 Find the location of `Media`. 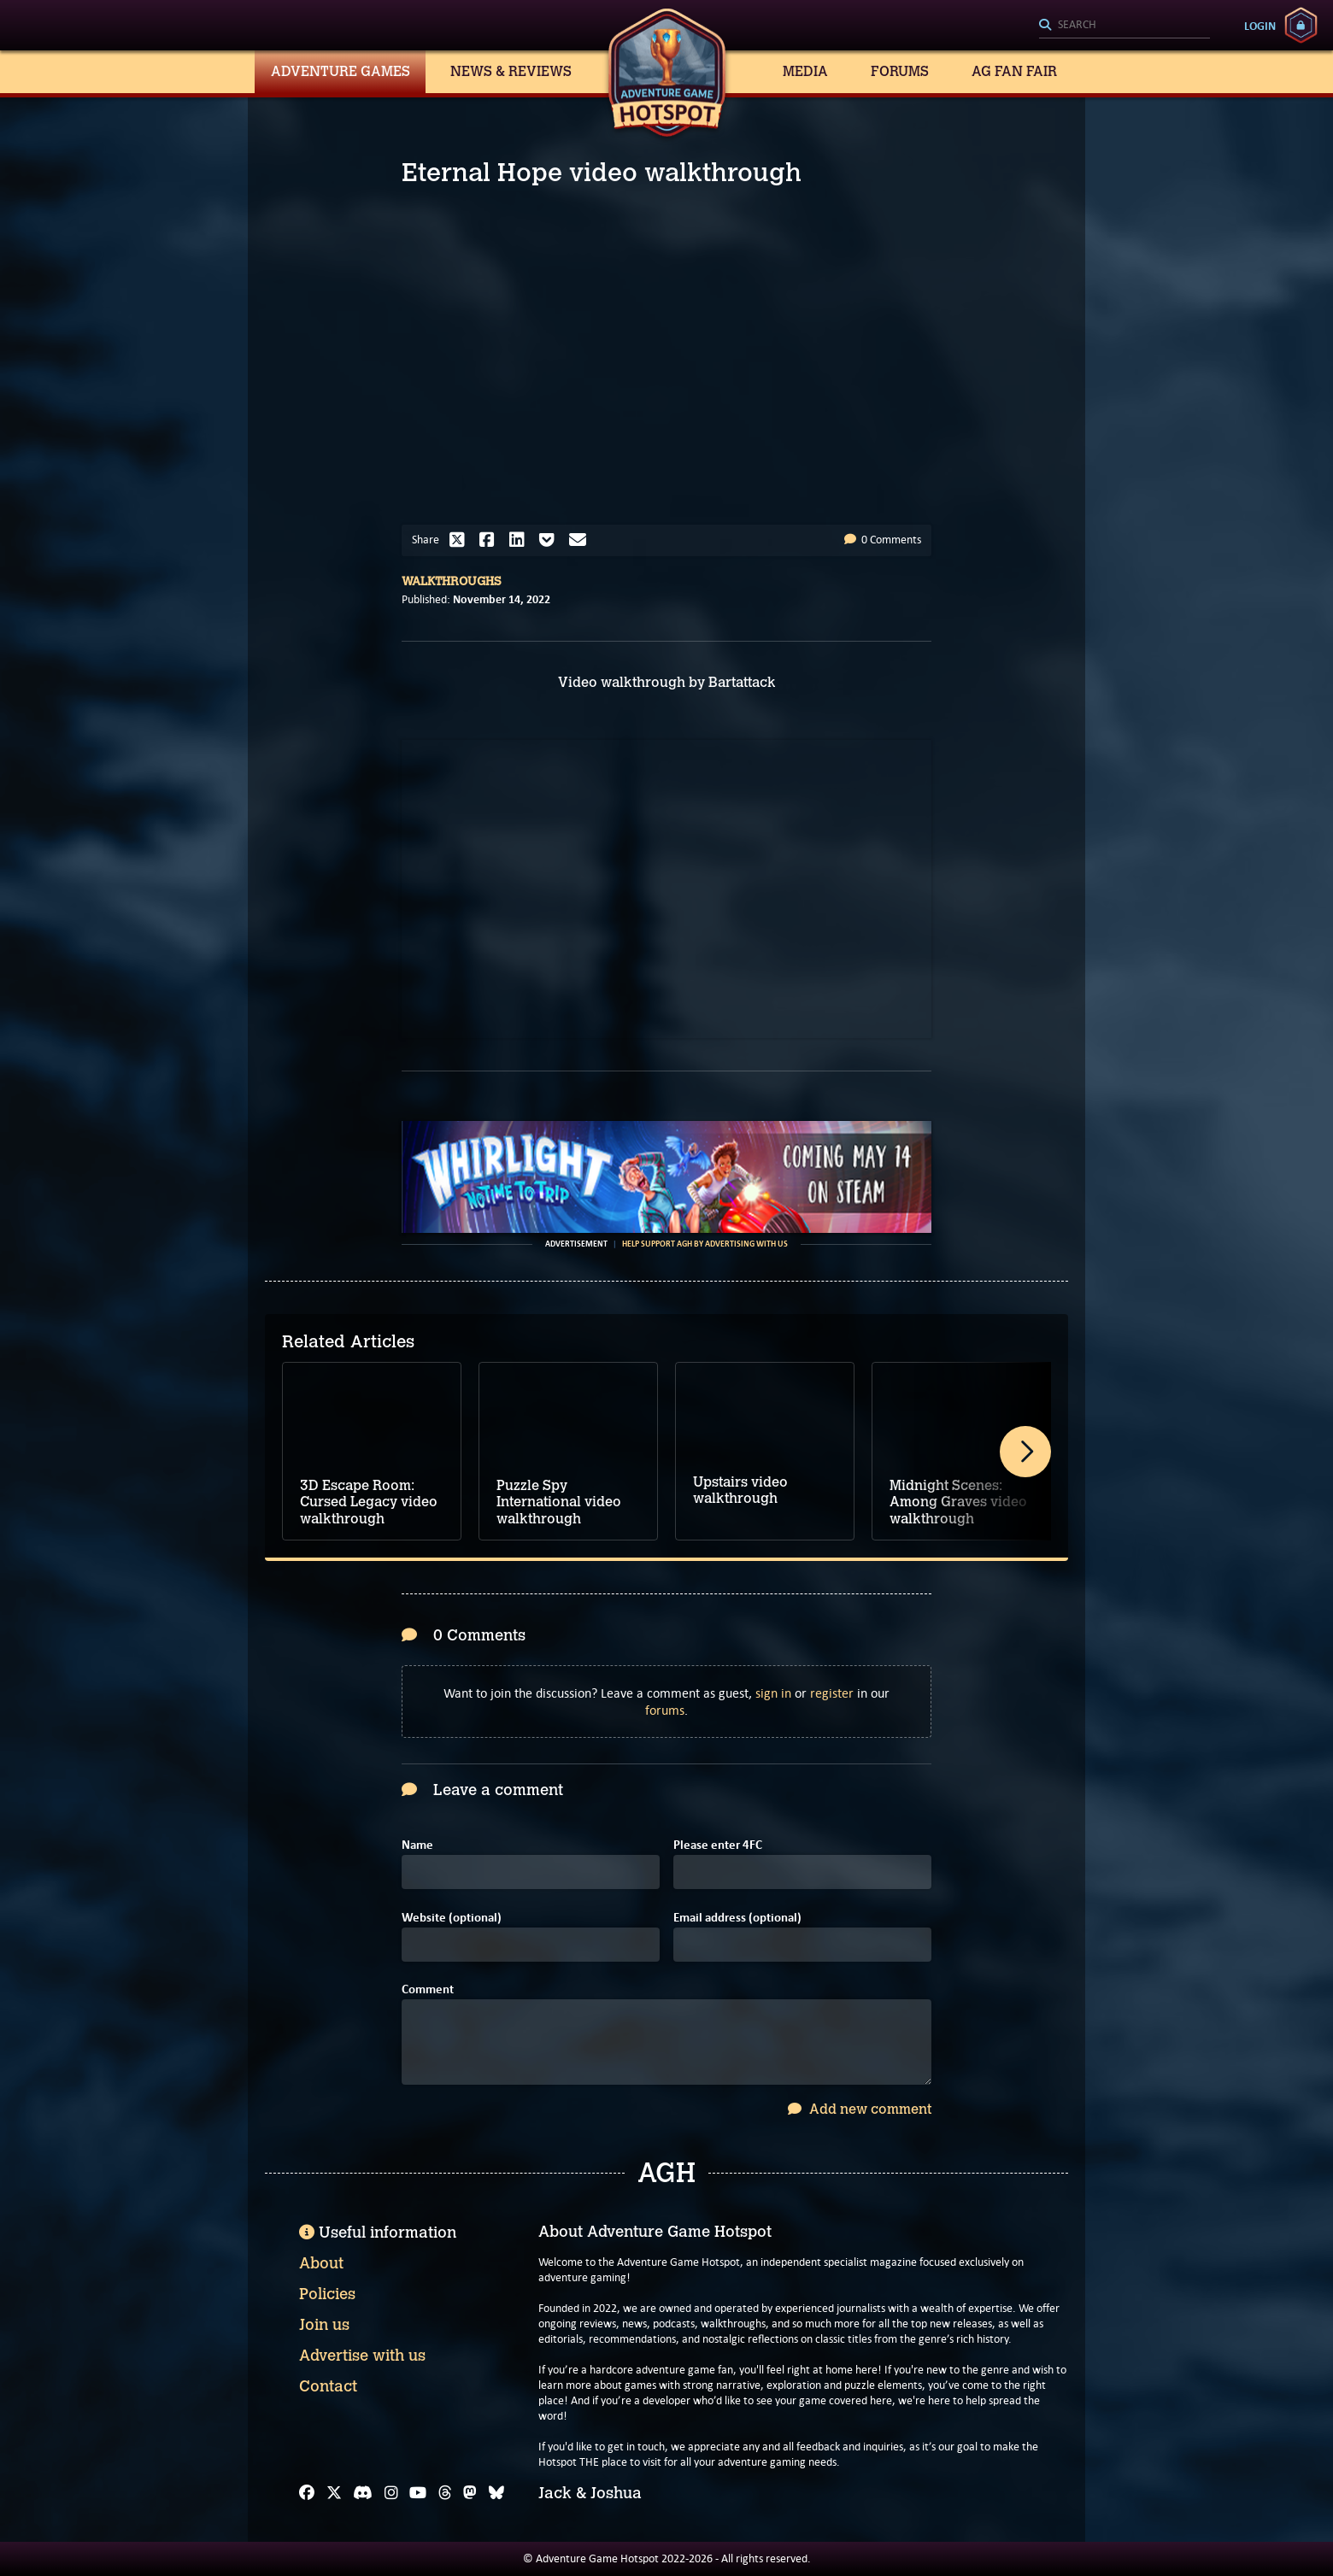

Media is located at coordinates (805, 71).